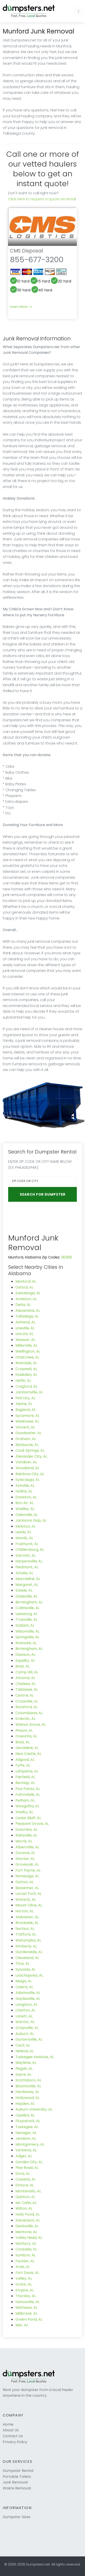  Describe the element at coordinates (27, 2121) in the screenshot. I see `Fitzpatrick, AL` at that location.